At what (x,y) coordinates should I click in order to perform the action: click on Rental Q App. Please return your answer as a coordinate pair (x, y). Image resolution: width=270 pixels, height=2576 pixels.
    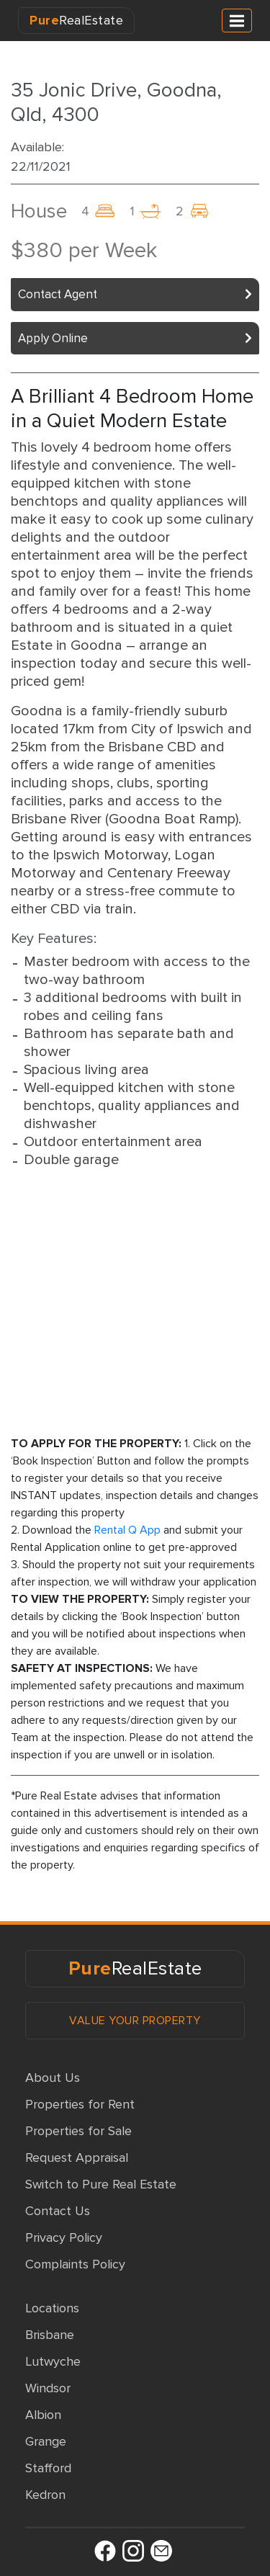
    Looking at the image, I should click on (127, 1530).